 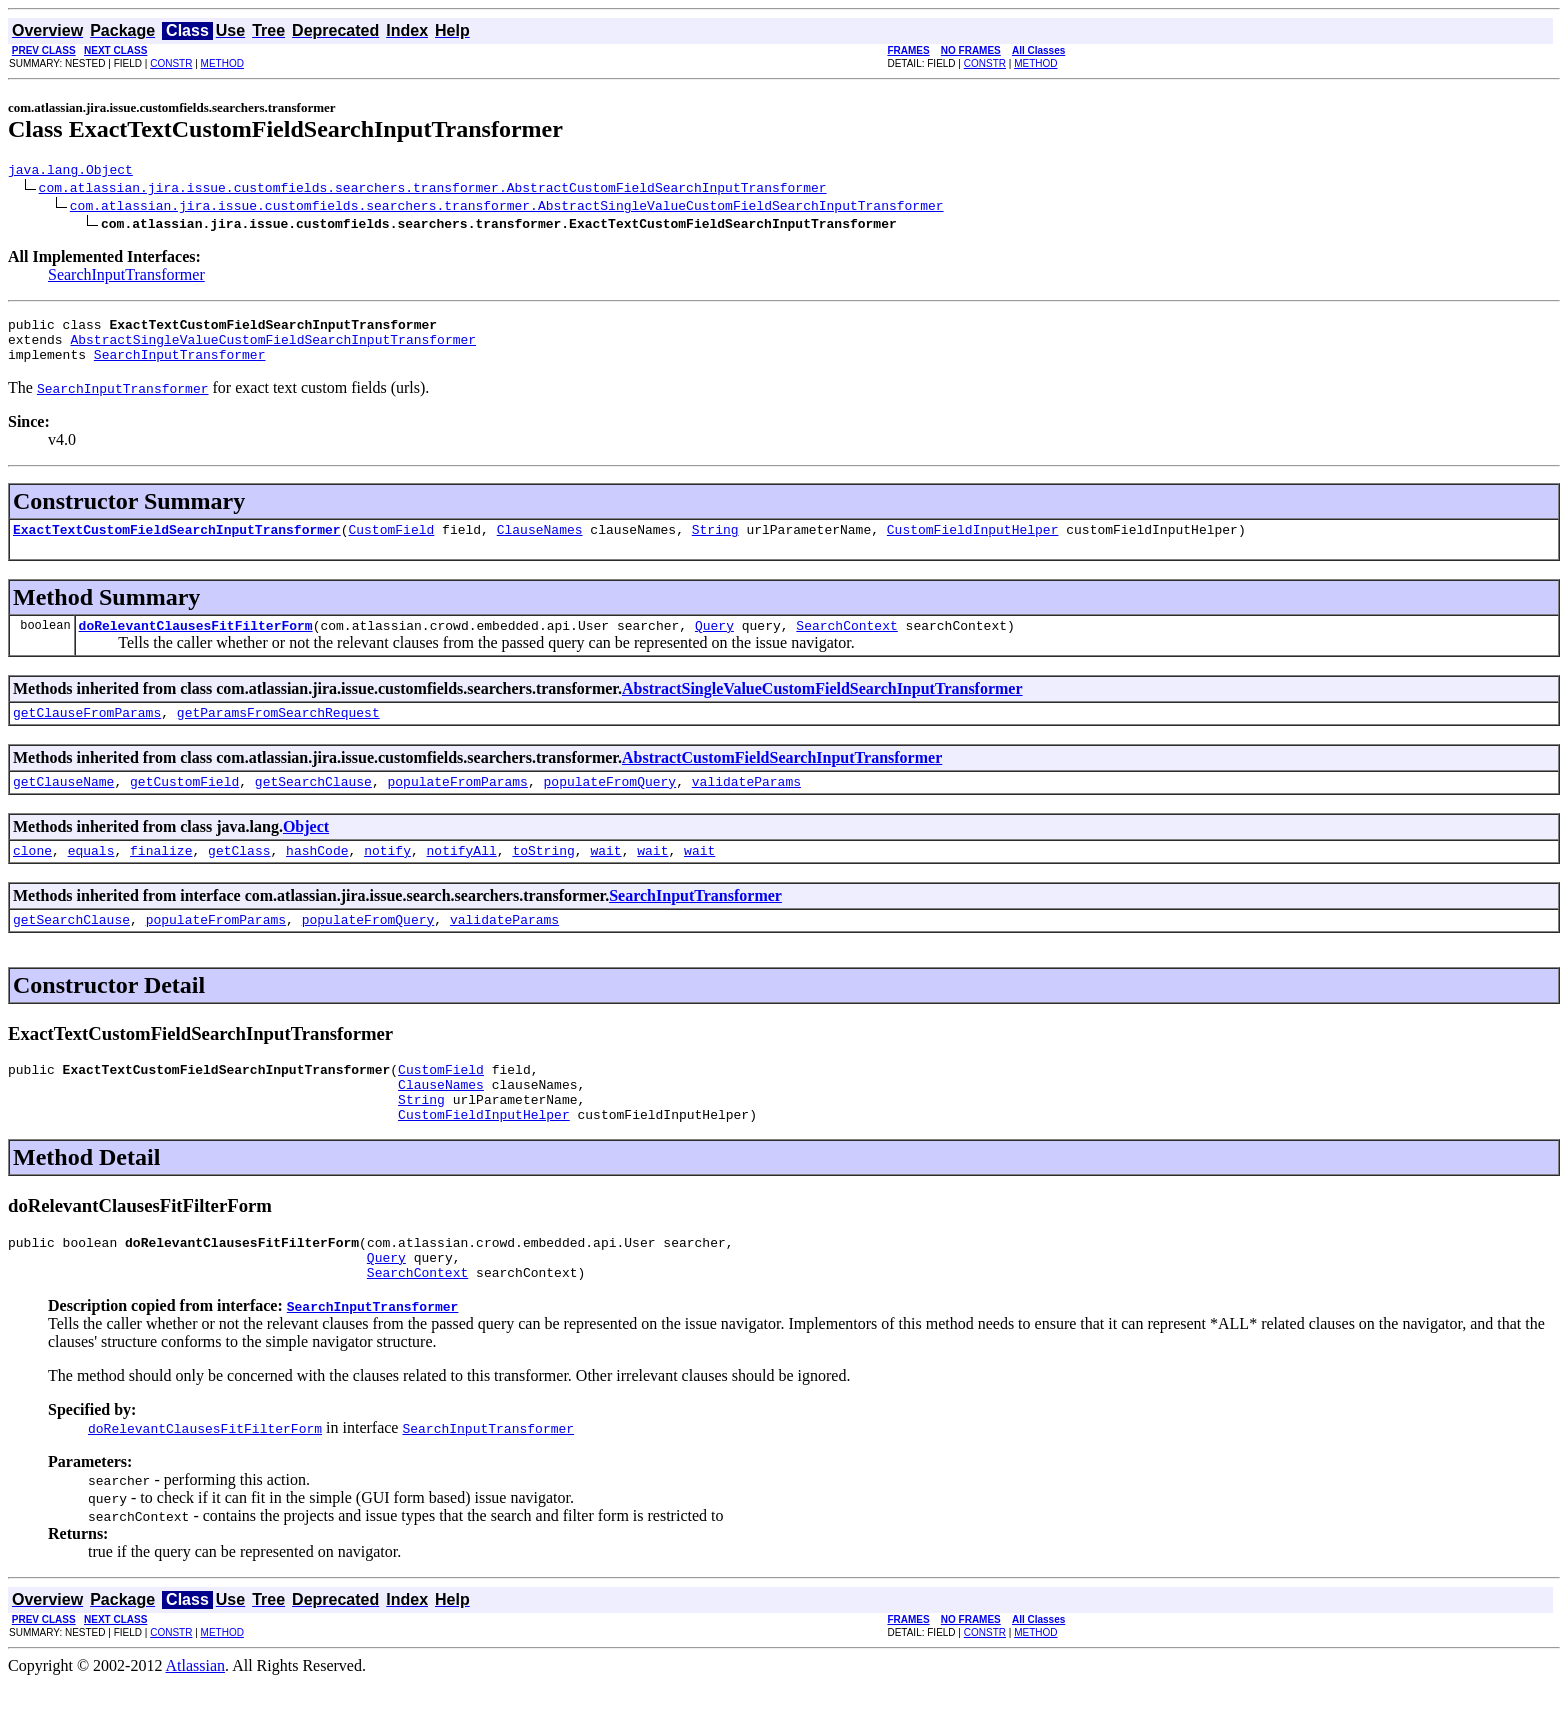 What do you see at coordinates (605, 877) in the screenshot?
I see `wait` at bounding box center [605, 877].